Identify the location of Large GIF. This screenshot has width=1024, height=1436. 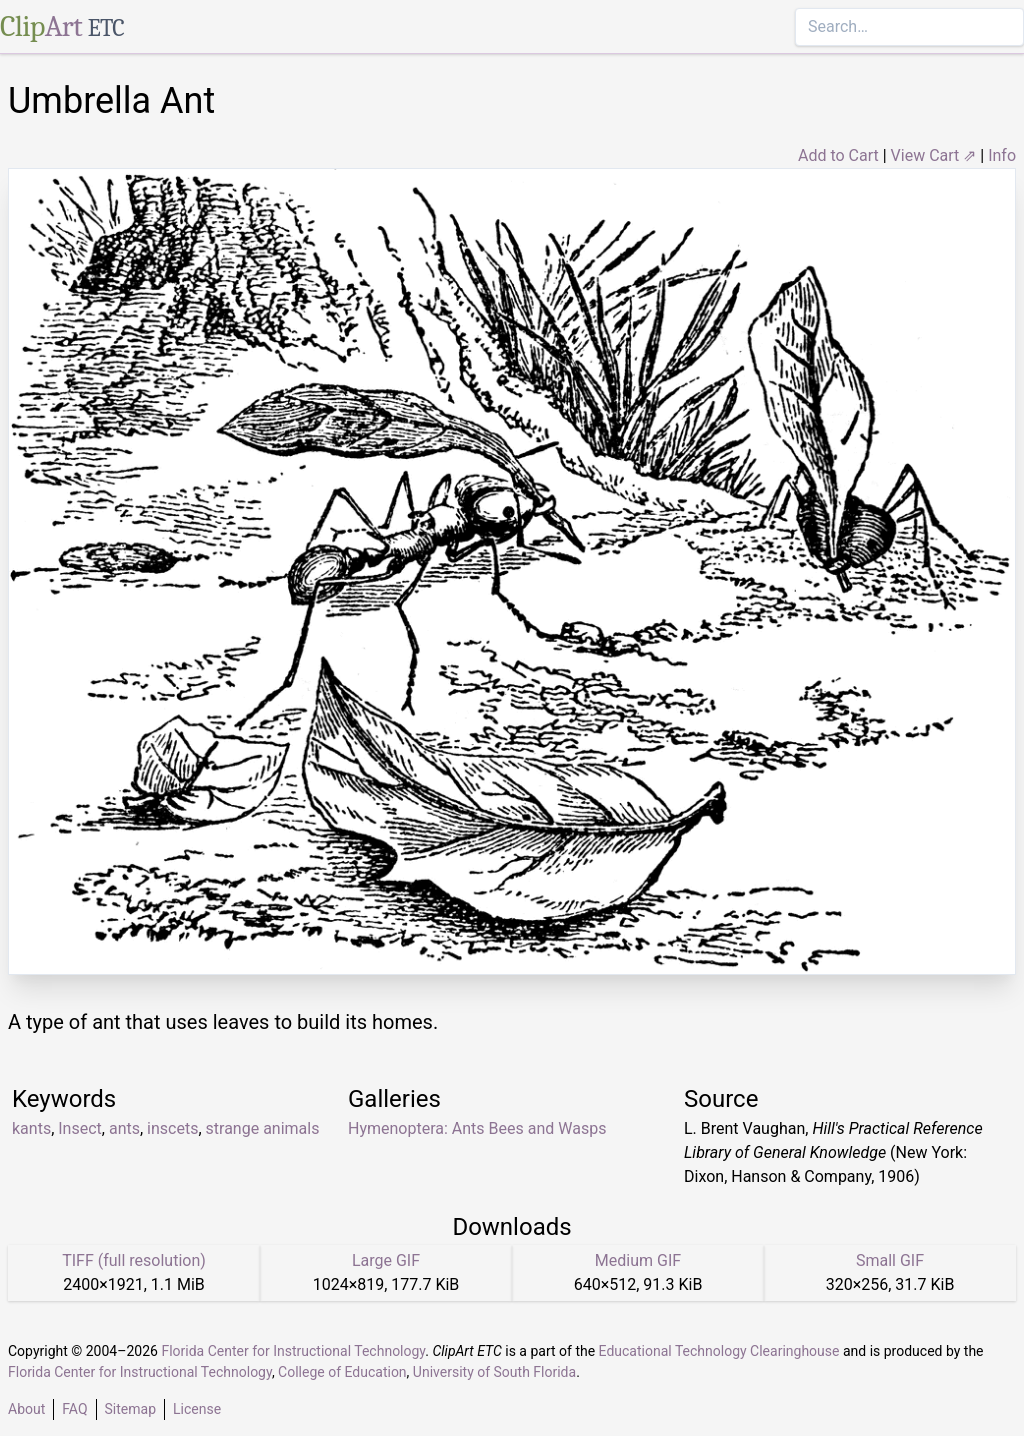
(386, 1260).